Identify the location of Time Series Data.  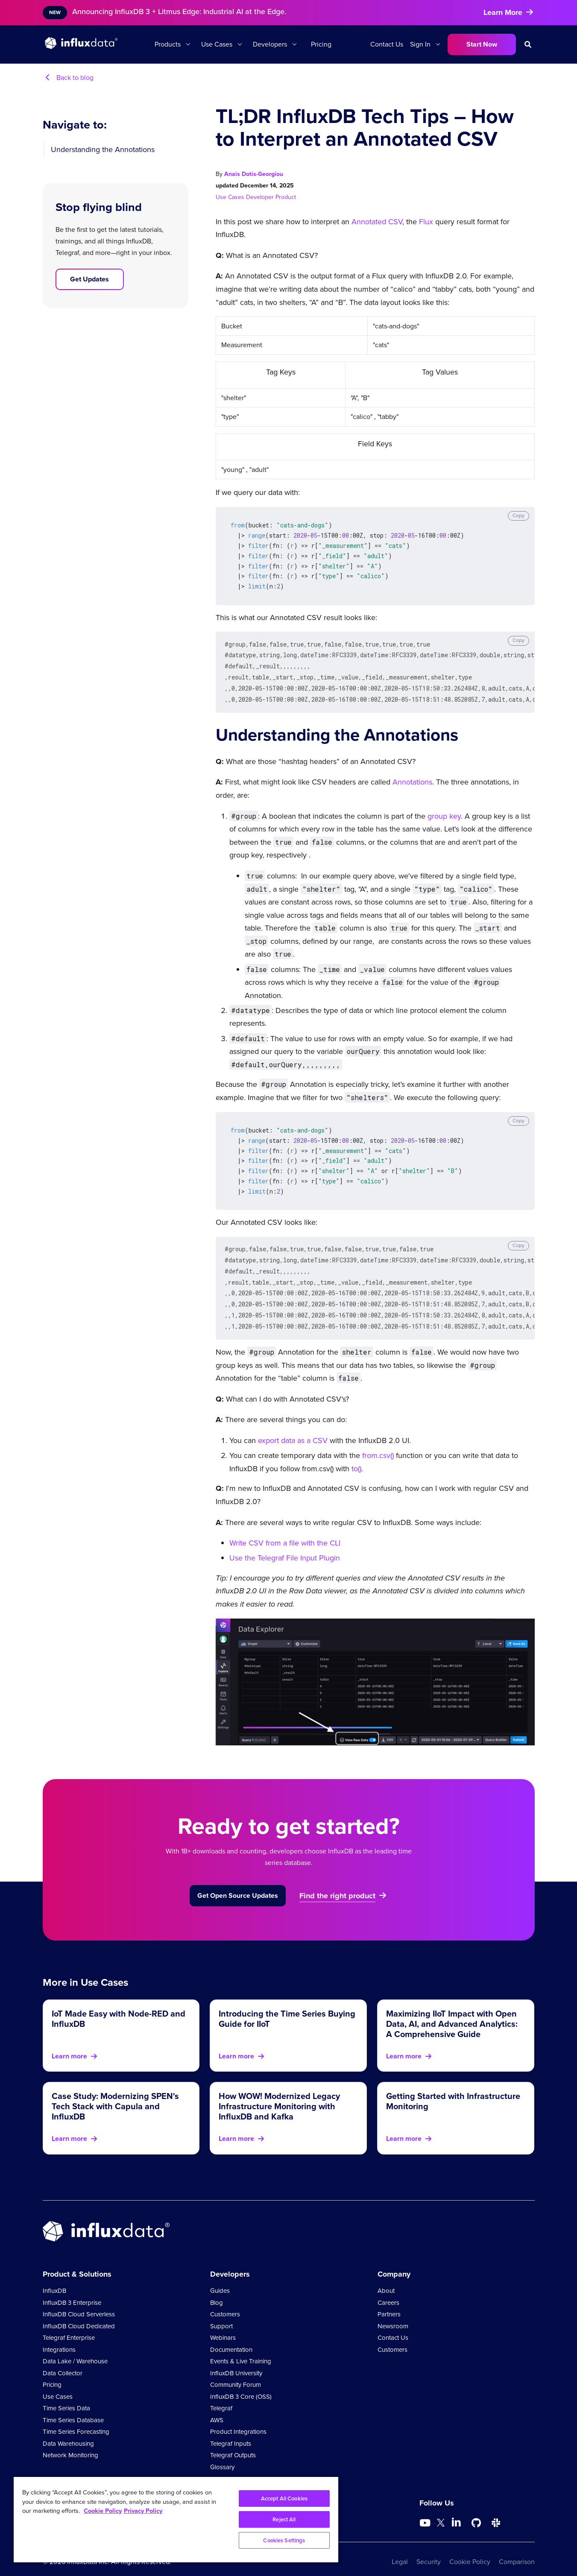
(66, 2396).